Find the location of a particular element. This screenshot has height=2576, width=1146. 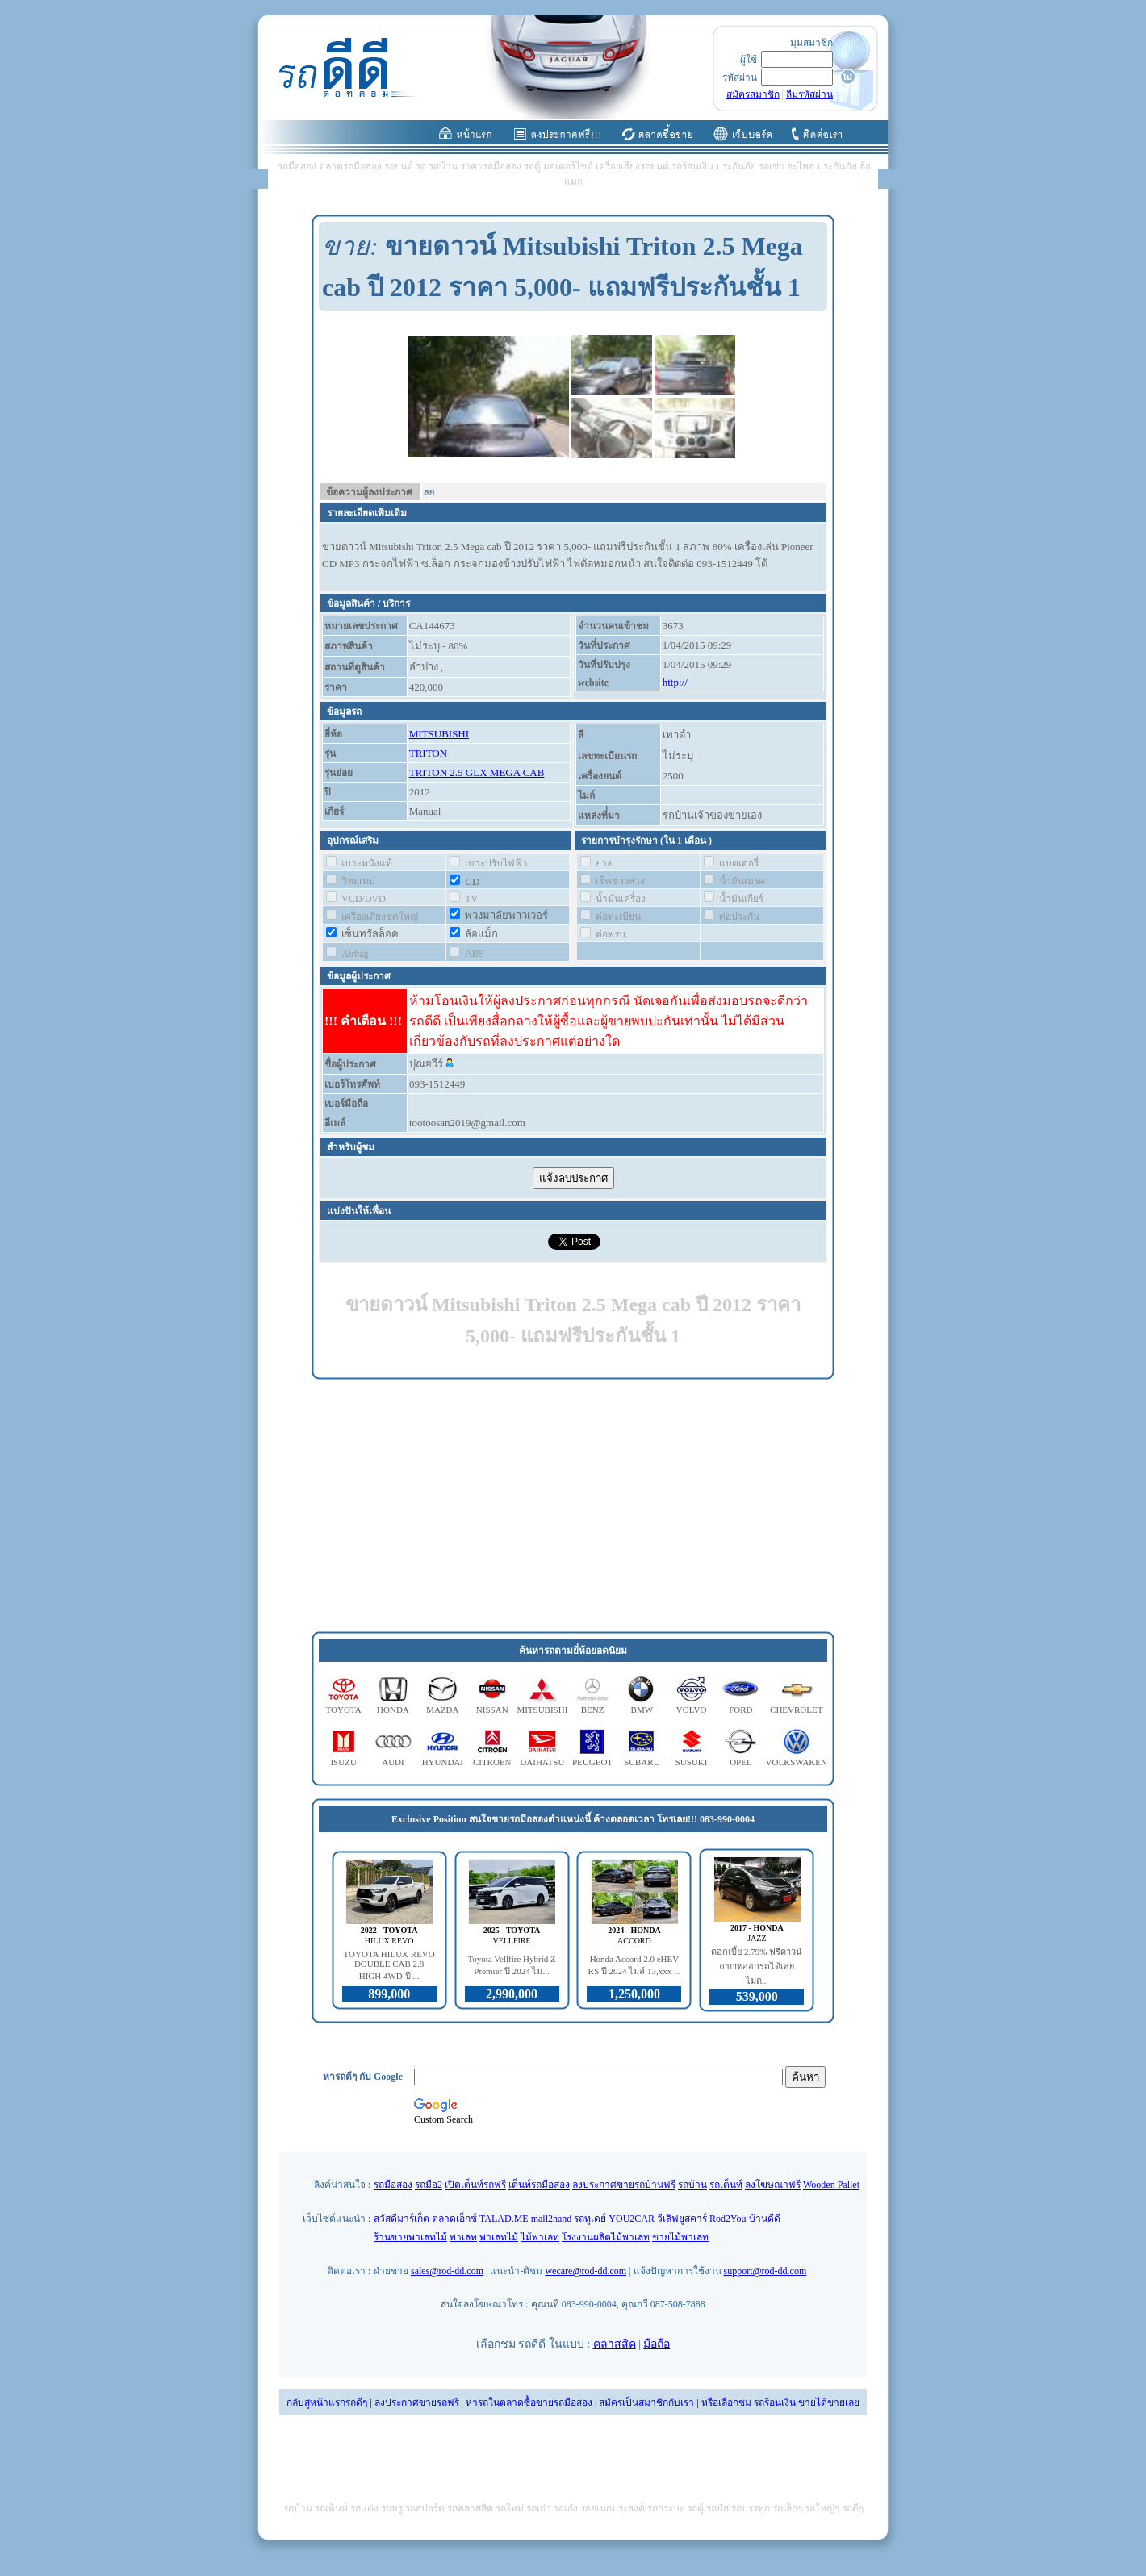

MITSUBISHI is located at coordinates (439, 734).